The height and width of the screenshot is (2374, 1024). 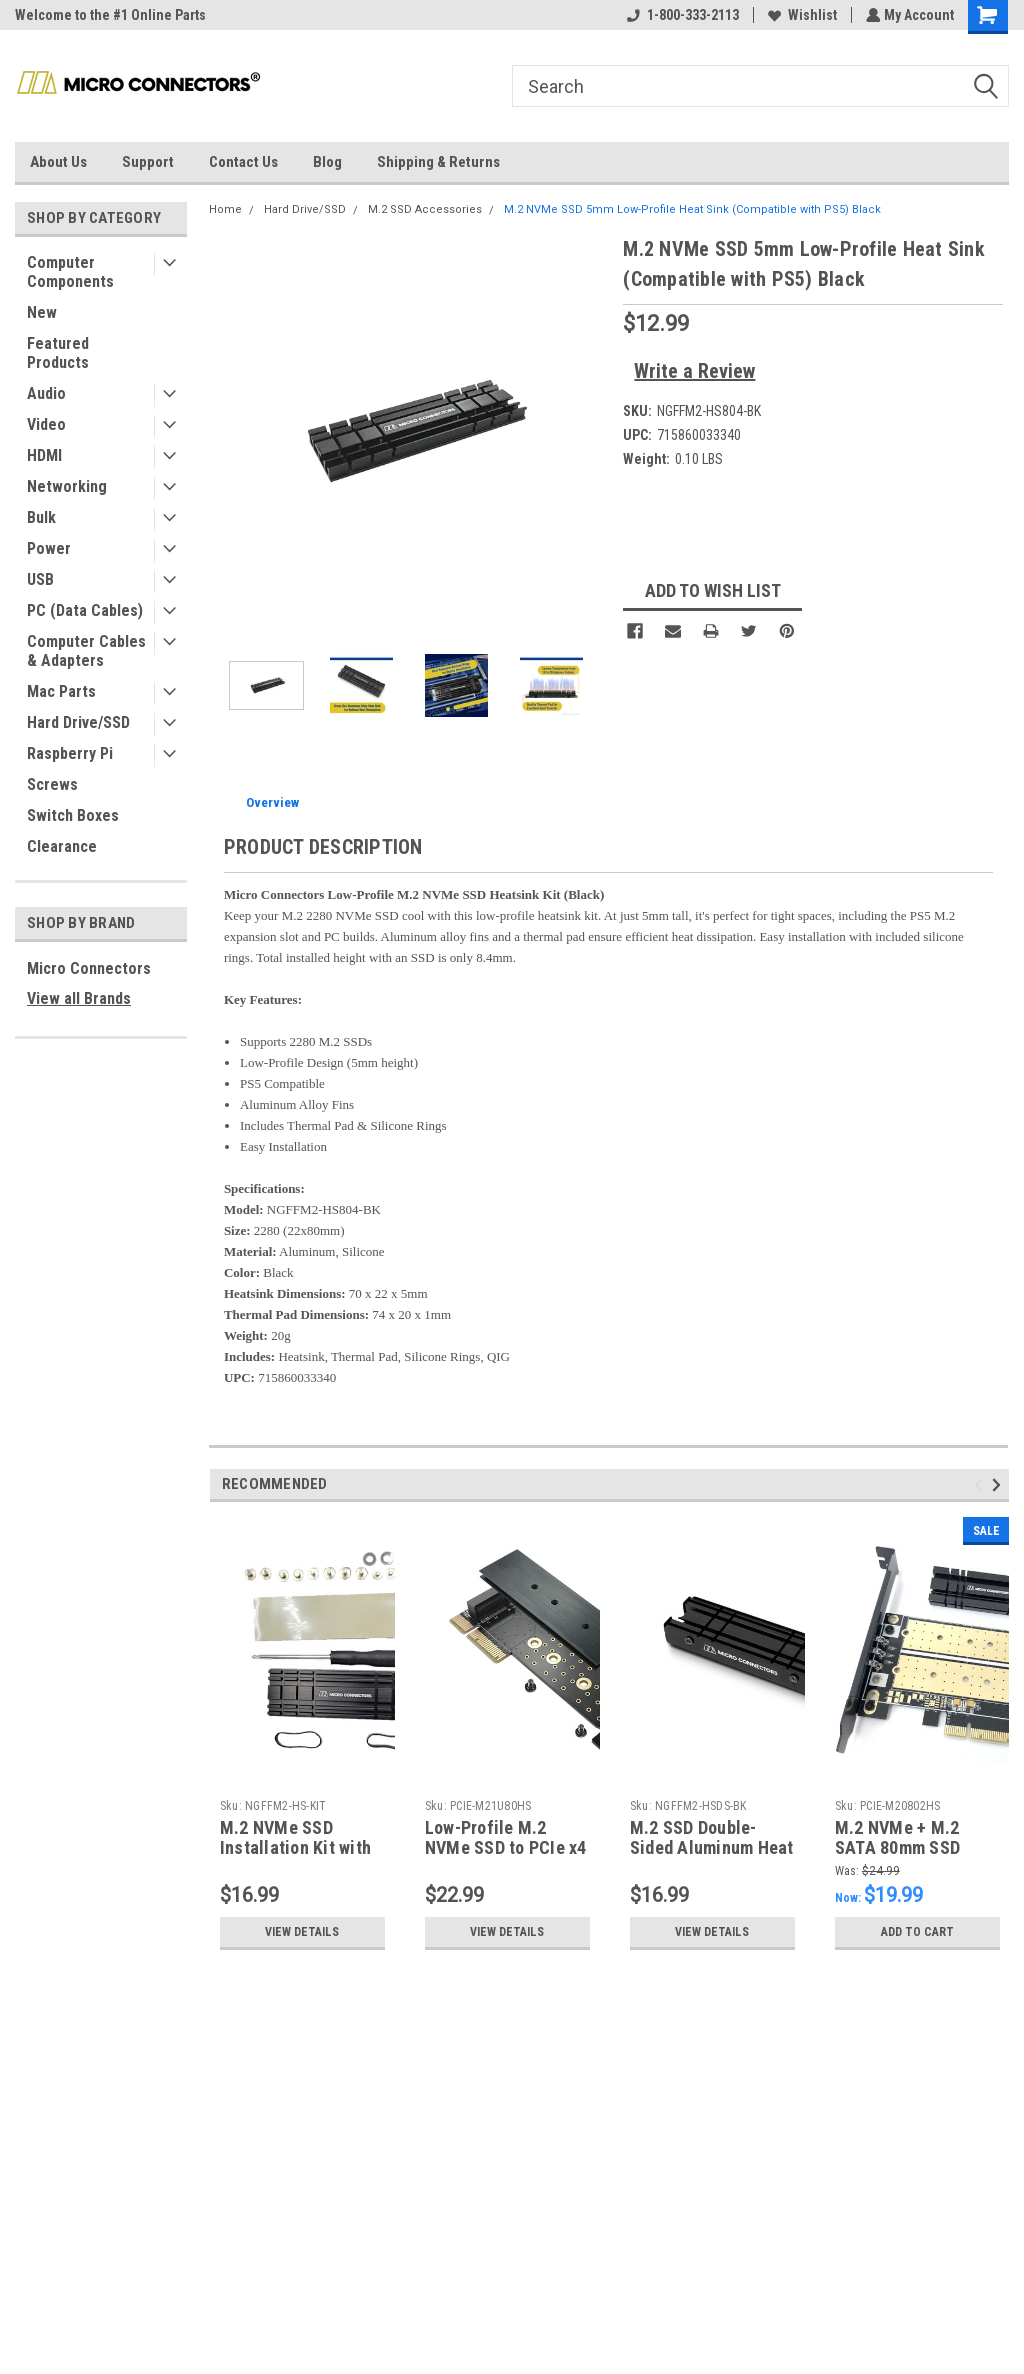 What do you see at coordinates (148, 162) in the screenshot?
I see `Support` at bounding box center [148, 162].